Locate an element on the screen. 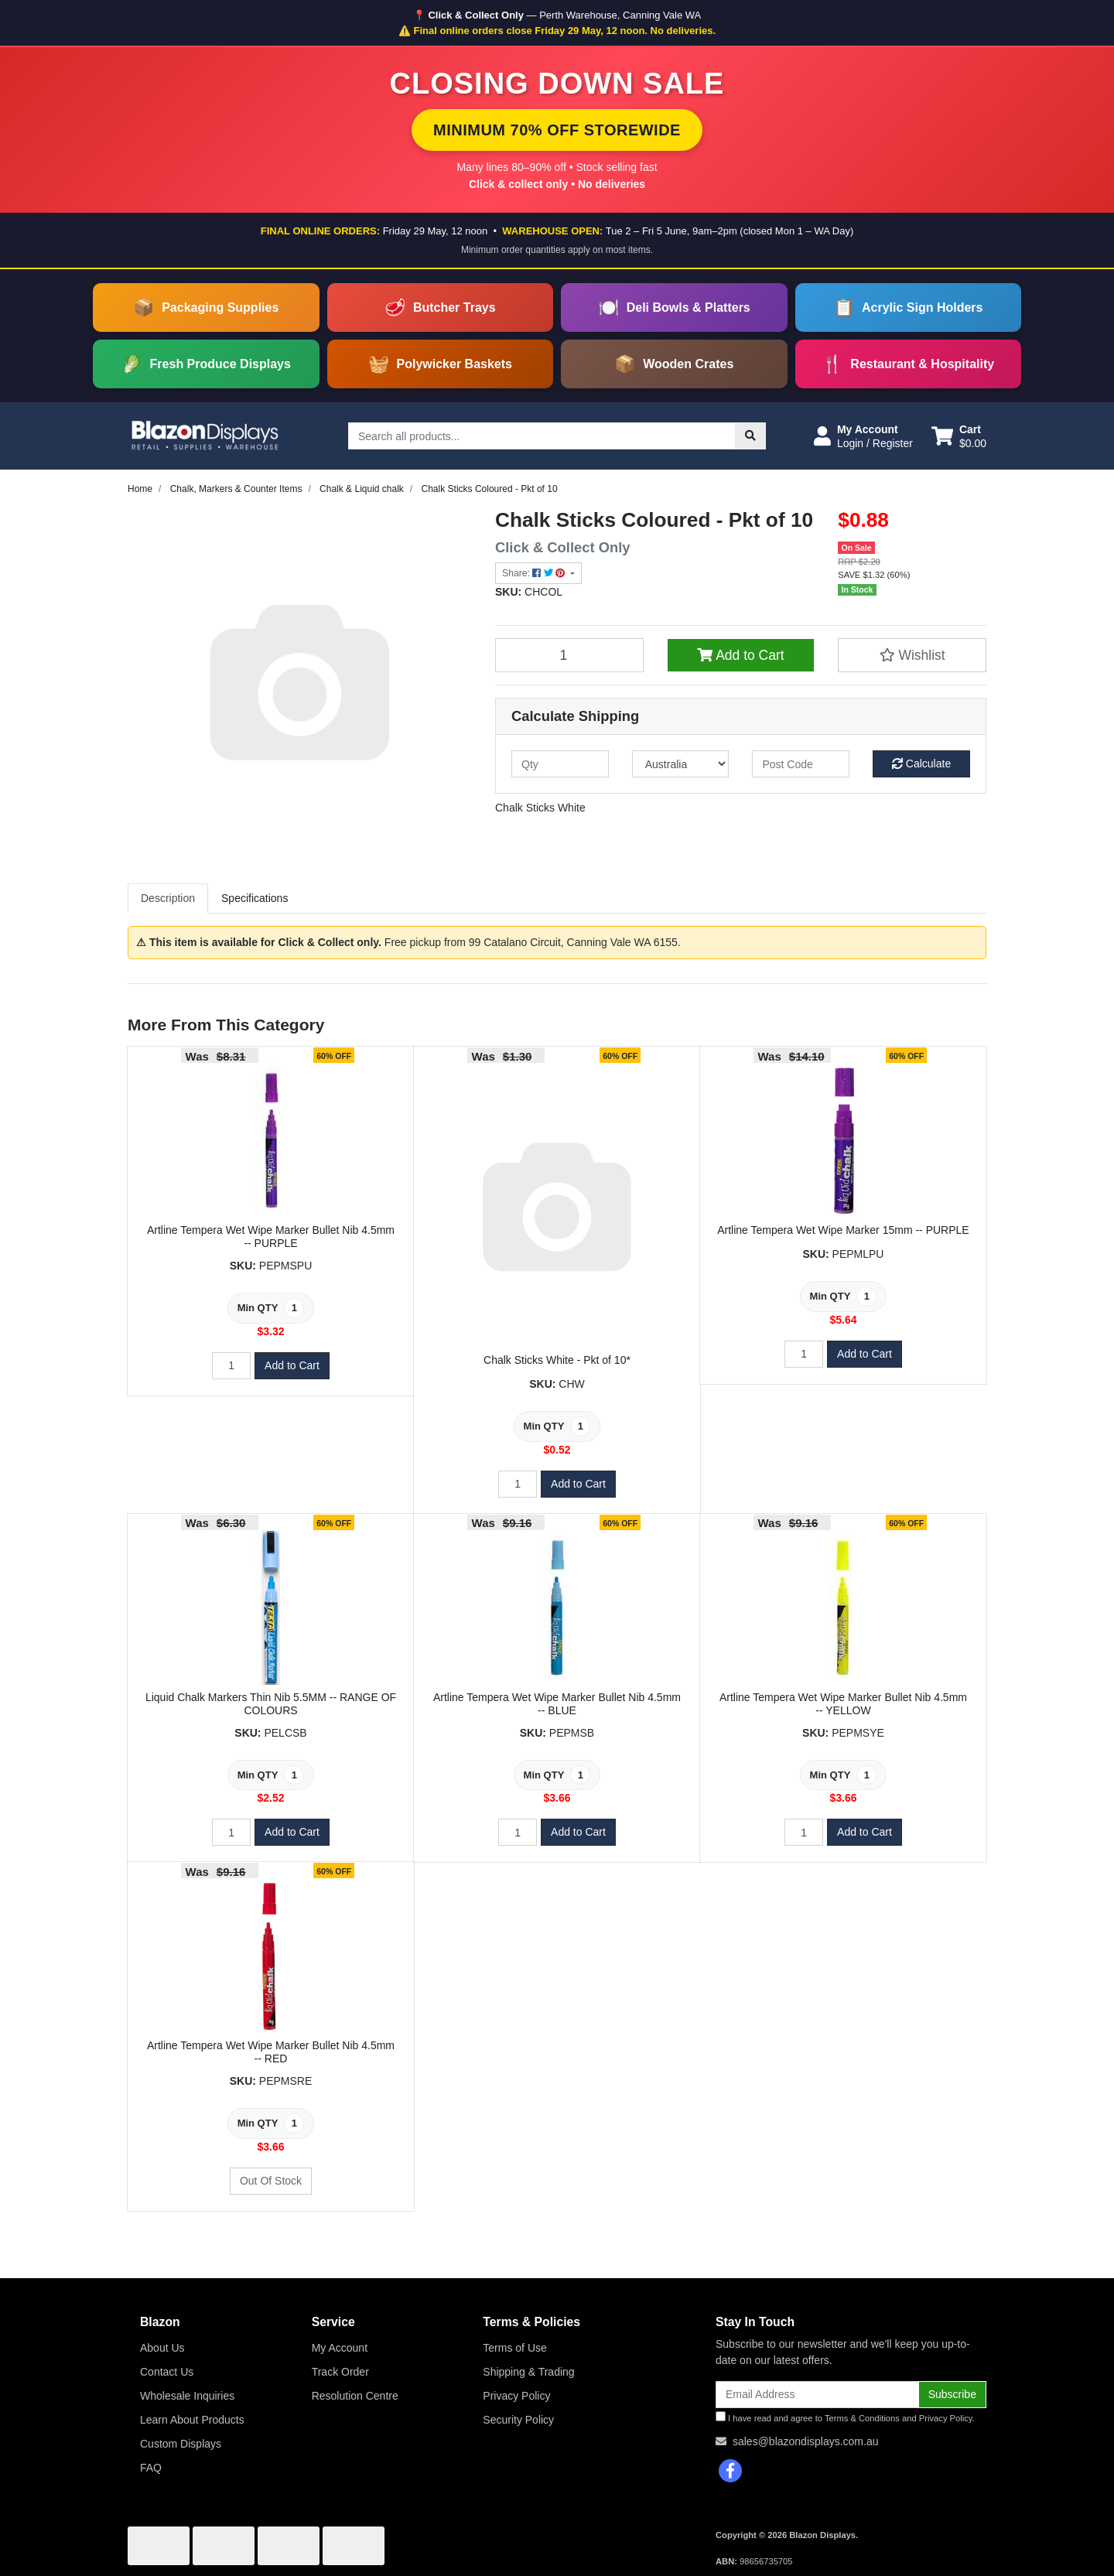  [qty] is located at coordinates (560, 763).